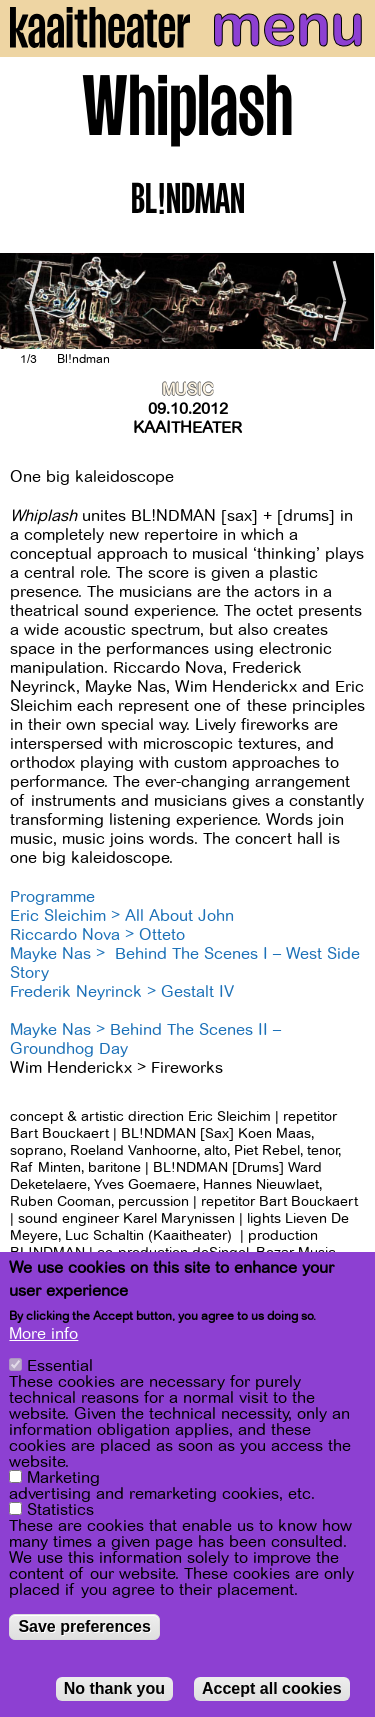 The image size is (375, 1717). I want to click on No thank you, so click(114, 1688).